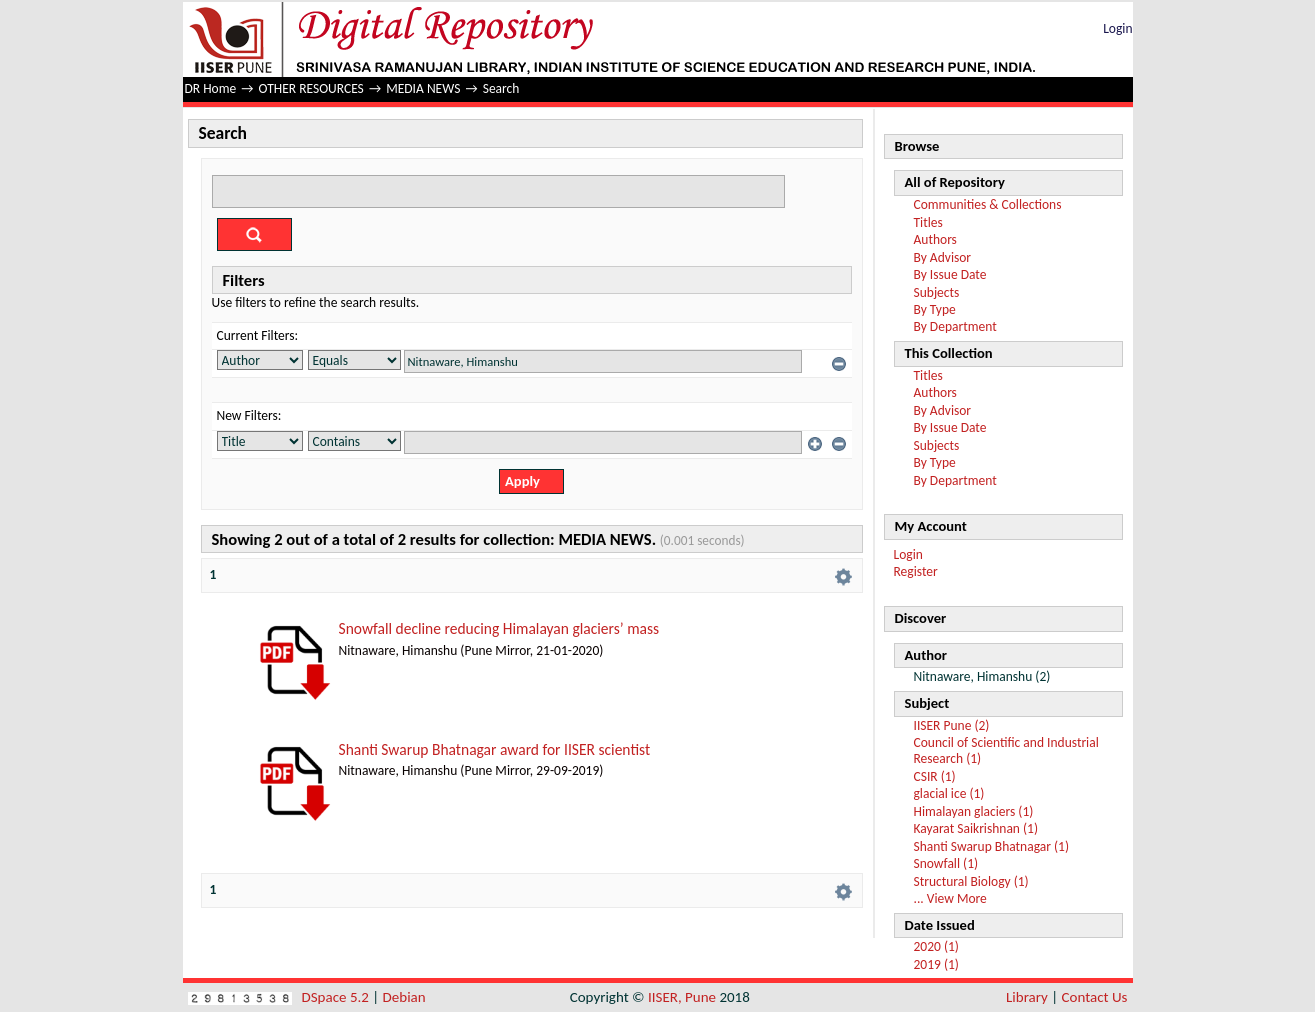  What do you see at coordinates (949, 793) in the screenshot?
I see `glacial ice (1)` at bounding box center [949, 793].